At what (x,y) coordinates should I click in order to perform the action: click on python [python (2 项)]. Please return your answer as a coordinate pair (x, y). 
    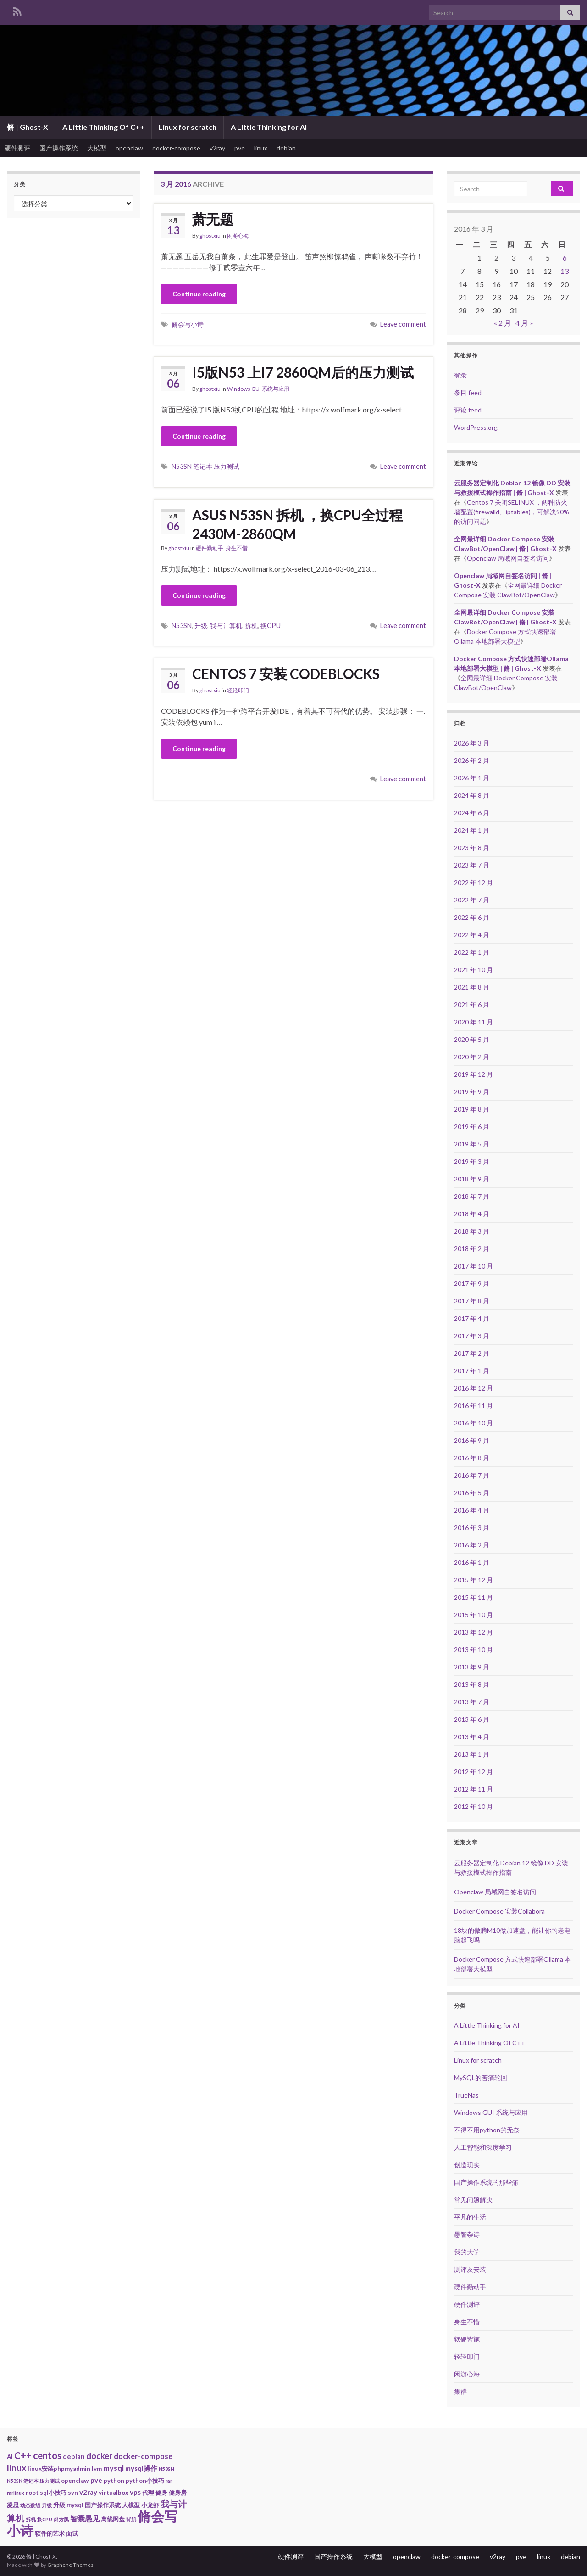
    Looking at the image, I should click on (114, 2480).